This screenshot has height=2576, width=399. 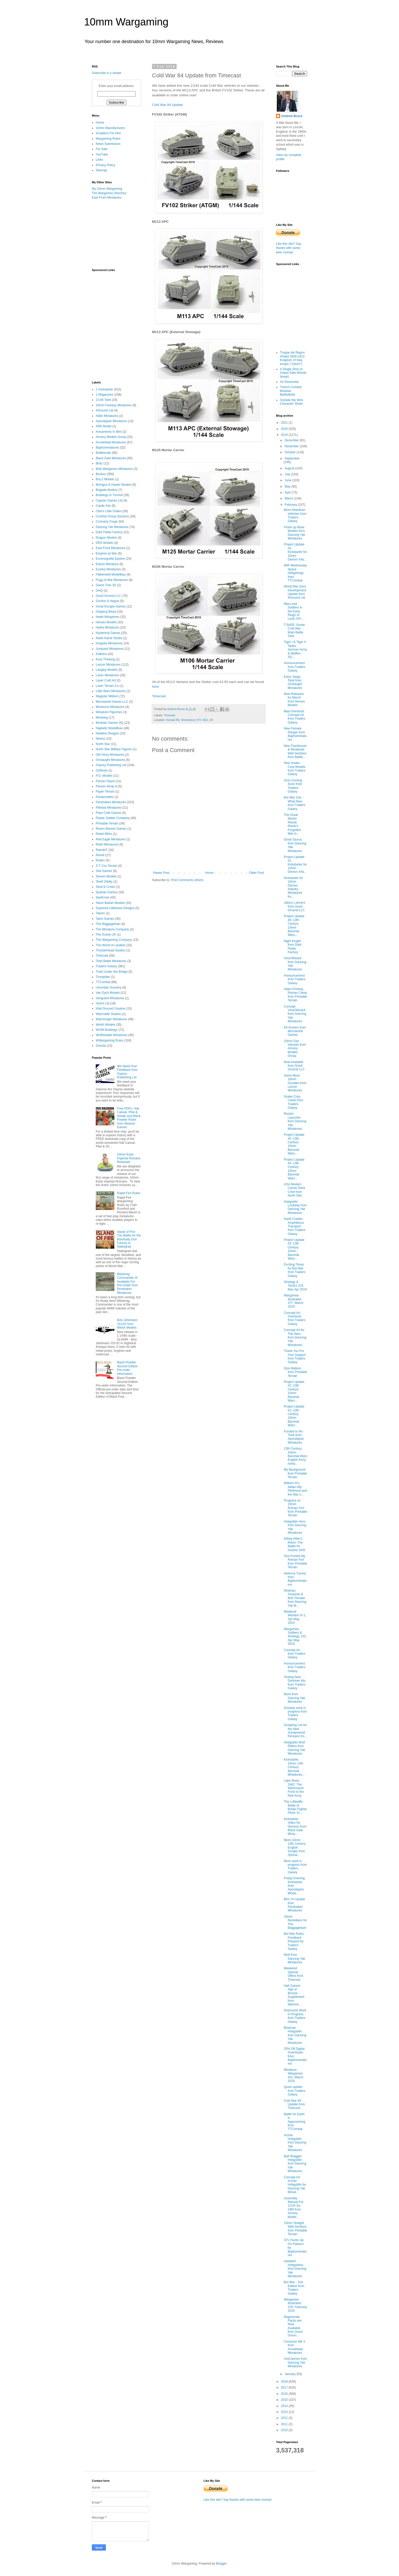 What do you see at coordinates (107, 696) in the screenshot?
I see `Magister Militum` at bounding box center [107, 696].